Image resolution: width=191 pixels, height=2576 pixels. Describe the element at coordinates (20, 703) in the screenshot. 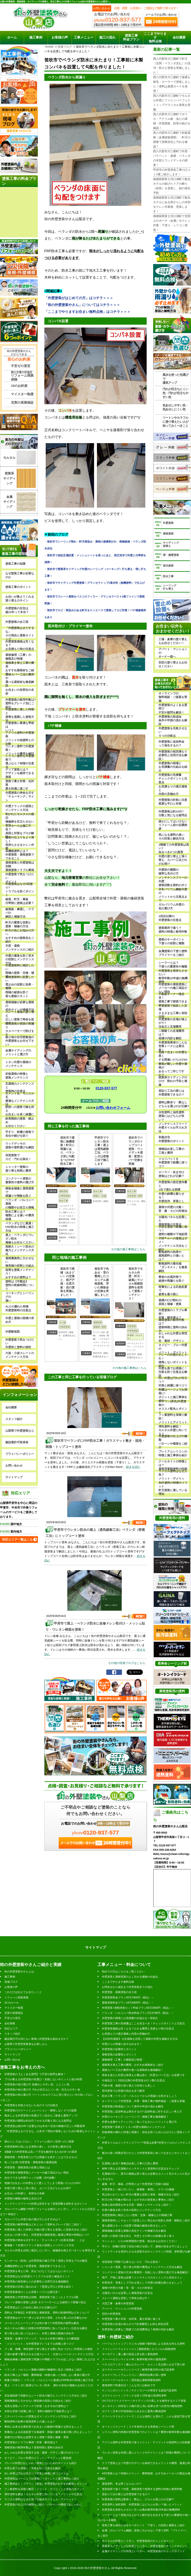

I see `外壁塗装の耐用年数は?塗料をグレード別にご紹介` at that location.